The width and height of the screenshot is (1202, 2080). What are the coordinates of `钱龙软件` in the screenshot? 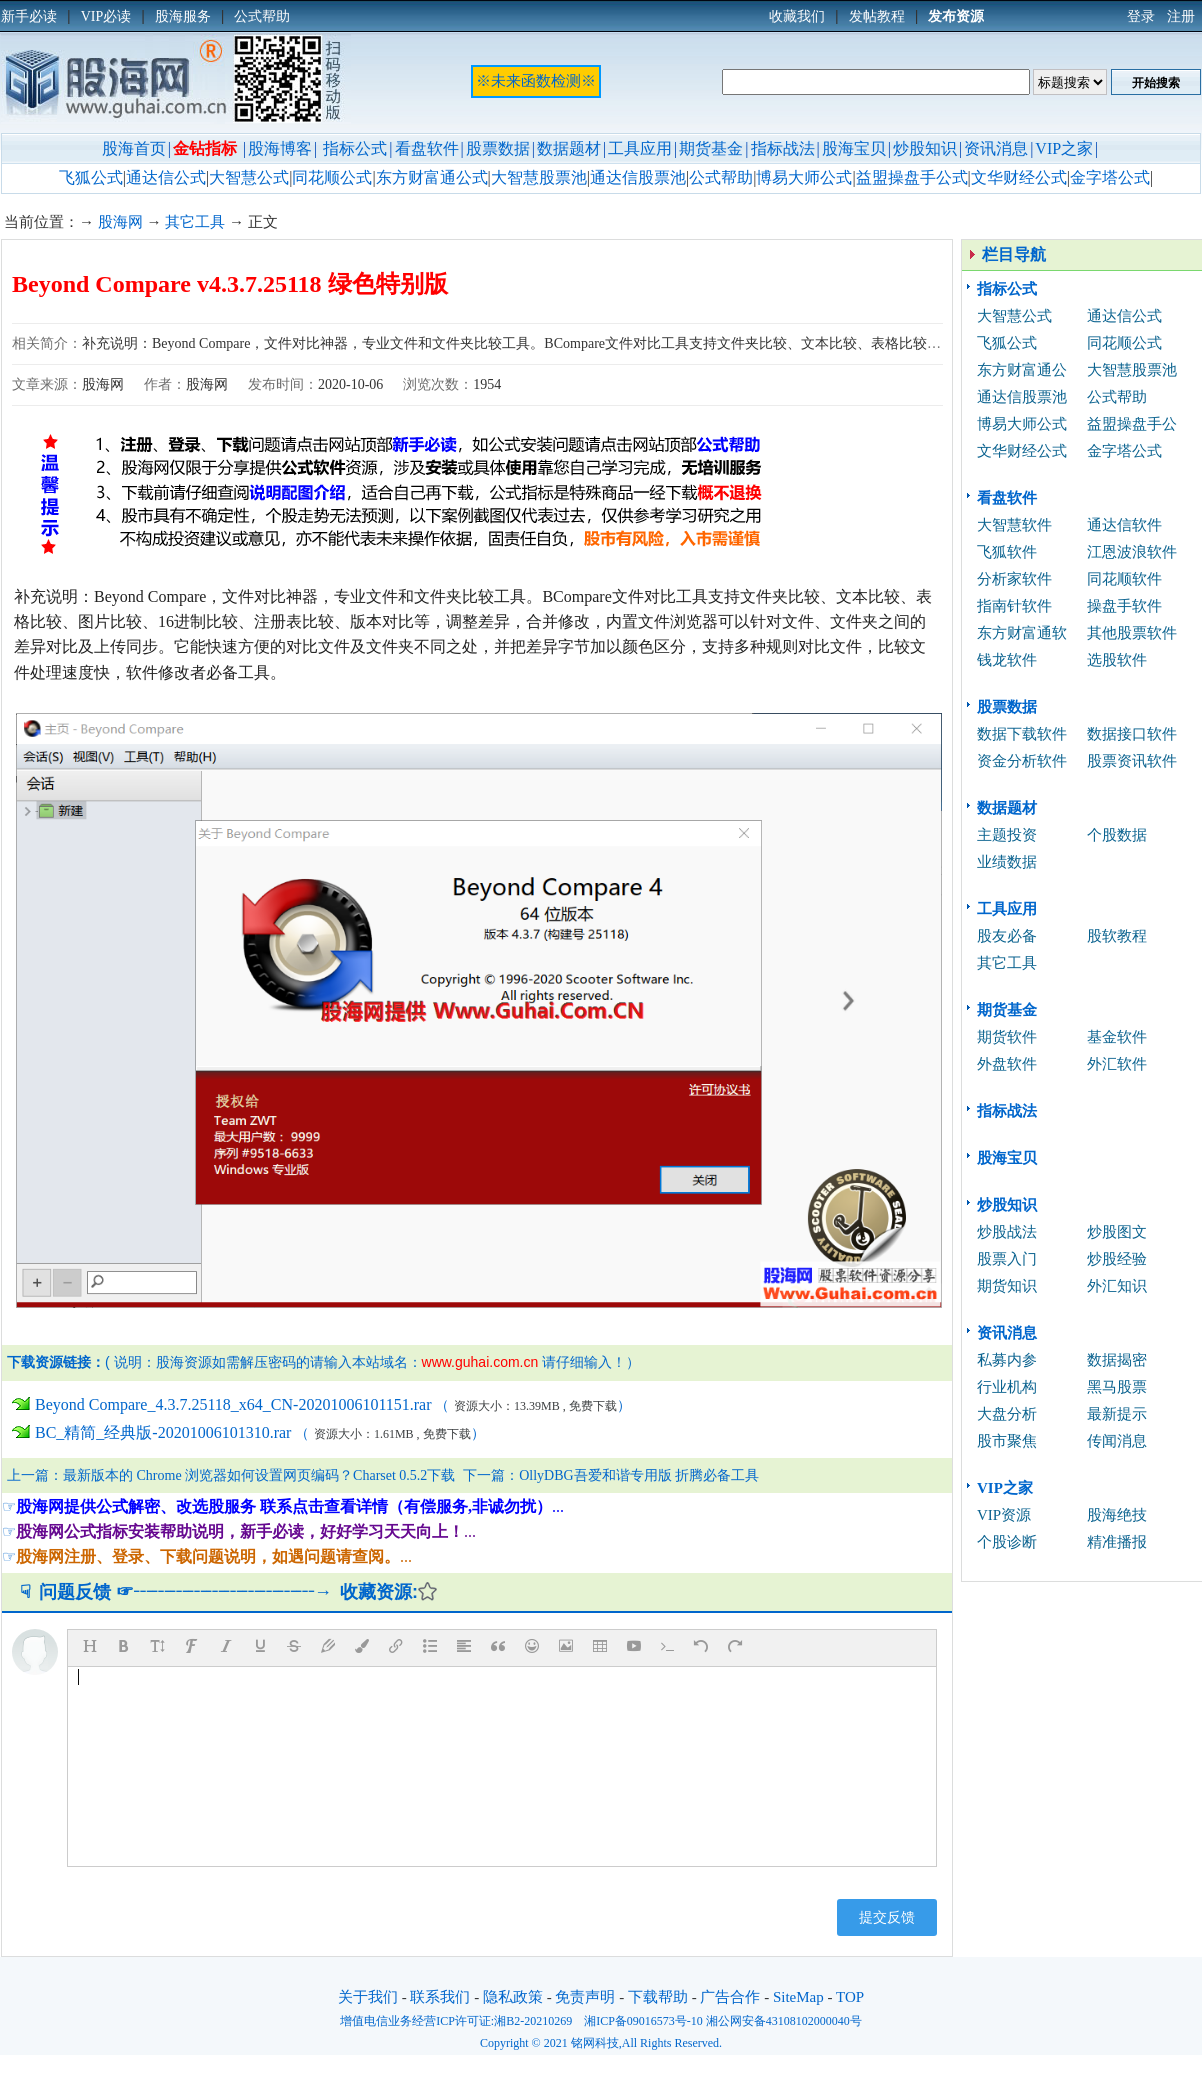 It's located at (1007, 660).